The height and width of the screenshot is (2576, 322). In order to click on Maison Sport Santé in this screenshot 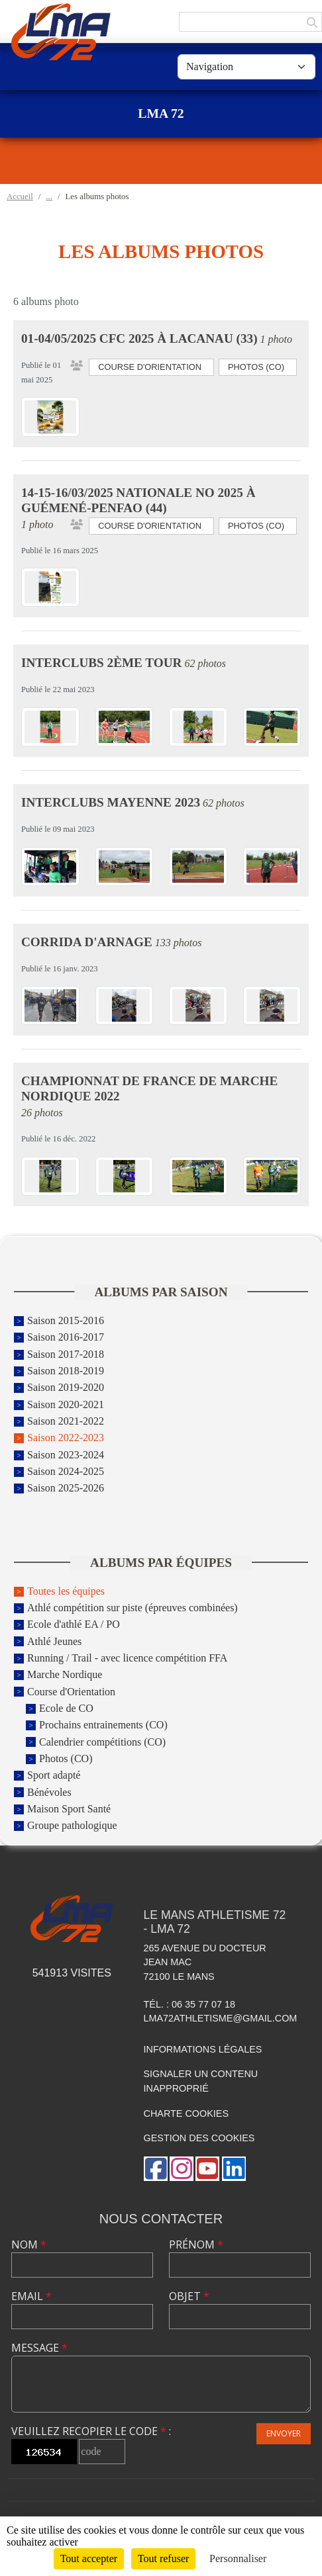, I will do `click(69, 1808)`.